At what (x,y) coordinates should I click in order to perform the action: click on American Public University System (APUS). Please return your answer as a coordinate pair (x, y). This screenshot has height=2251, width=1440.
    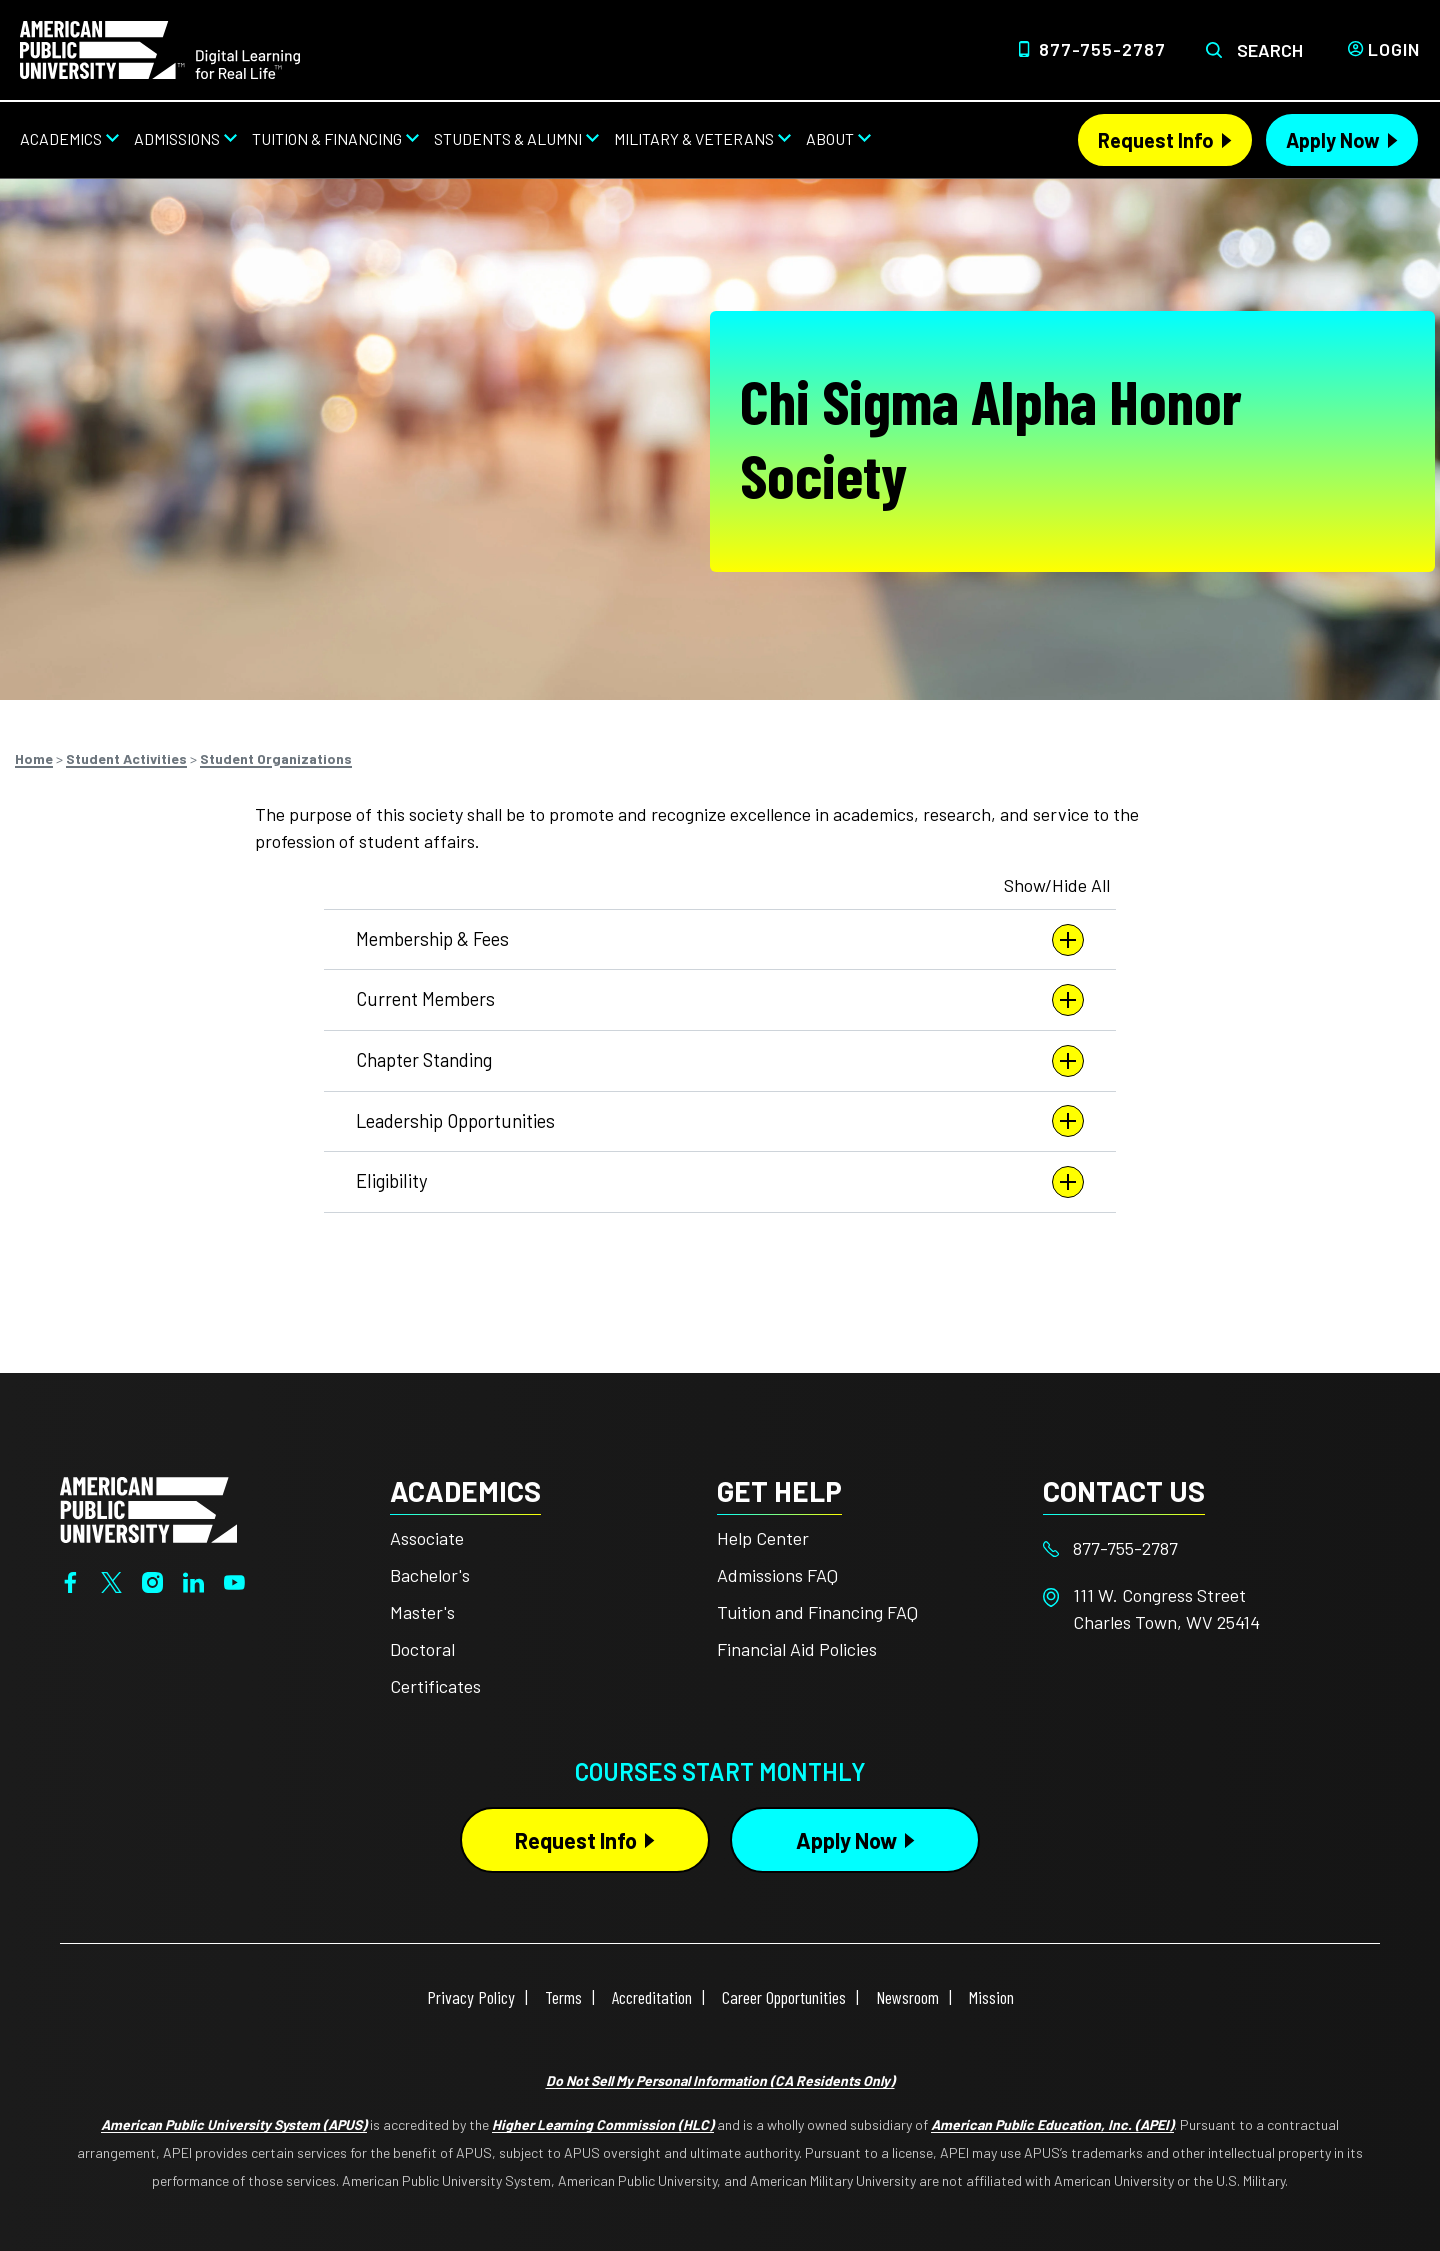
    Looking at the image, I should click on (234, 2124).